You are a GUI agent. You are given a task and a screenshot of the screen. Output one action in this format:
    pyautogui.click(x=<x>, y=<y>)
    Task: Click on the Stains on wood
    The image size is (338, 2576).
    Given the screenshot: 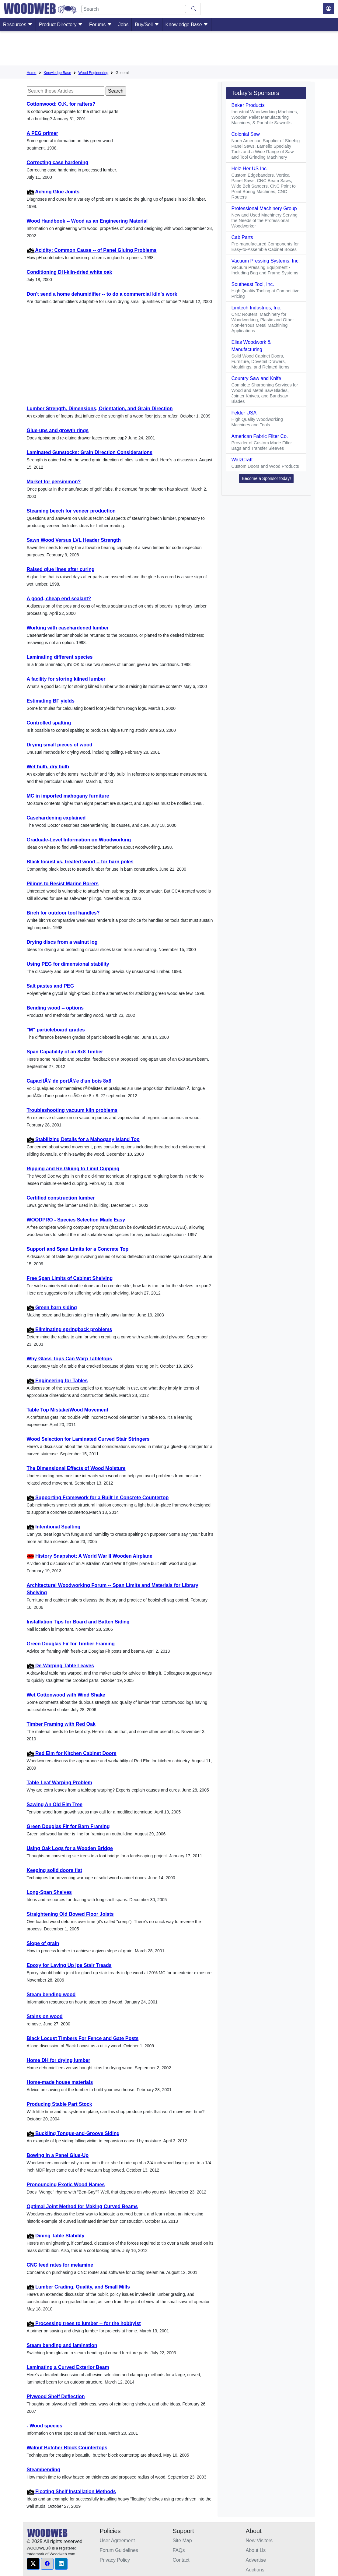 What is the action you would take?
    pyautogui.click(x=45, y=2016)
    